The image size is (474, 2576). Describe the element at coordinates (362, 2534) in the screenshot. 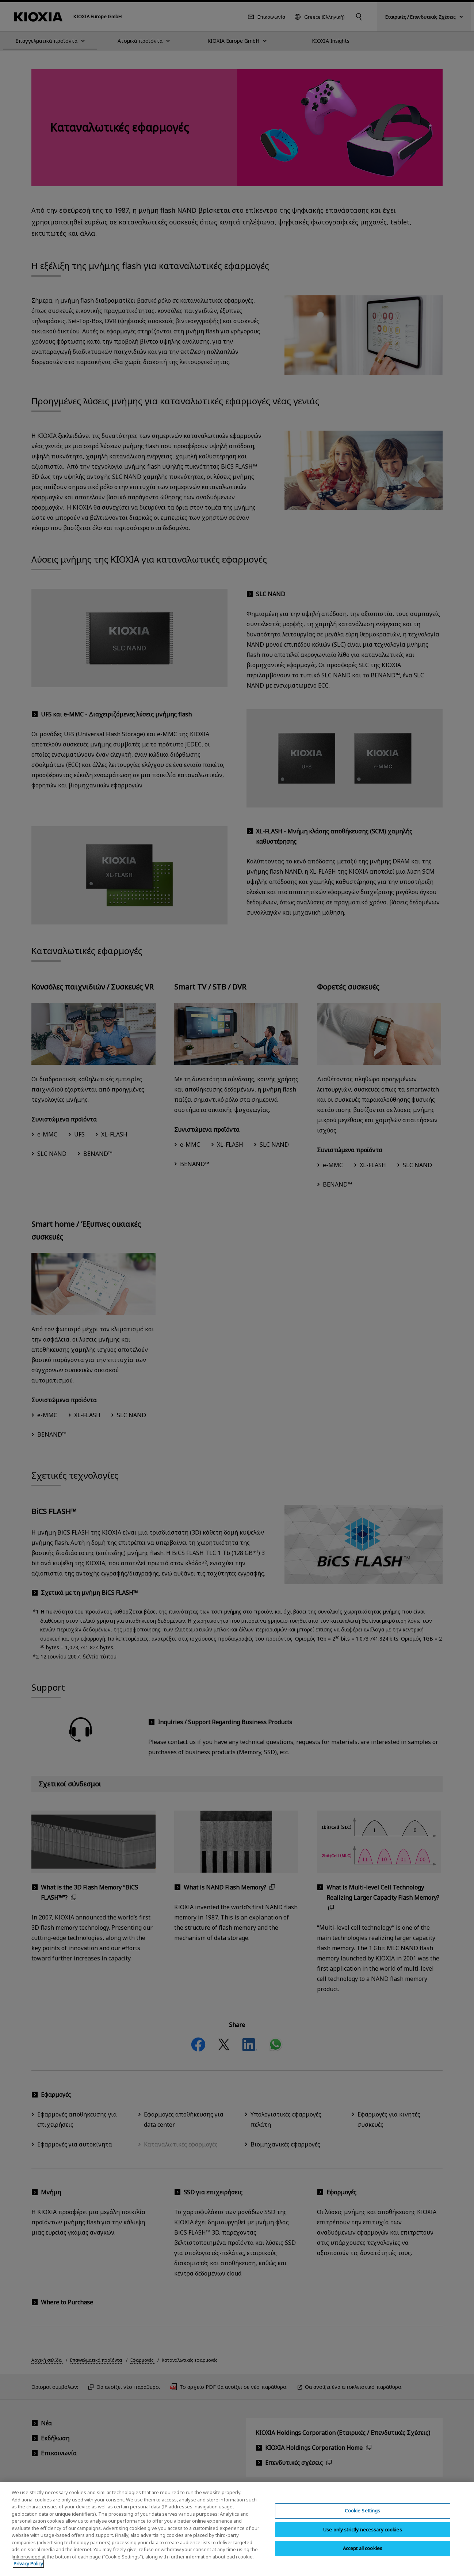

I see `Use only strictly necessary cookies` at that location.